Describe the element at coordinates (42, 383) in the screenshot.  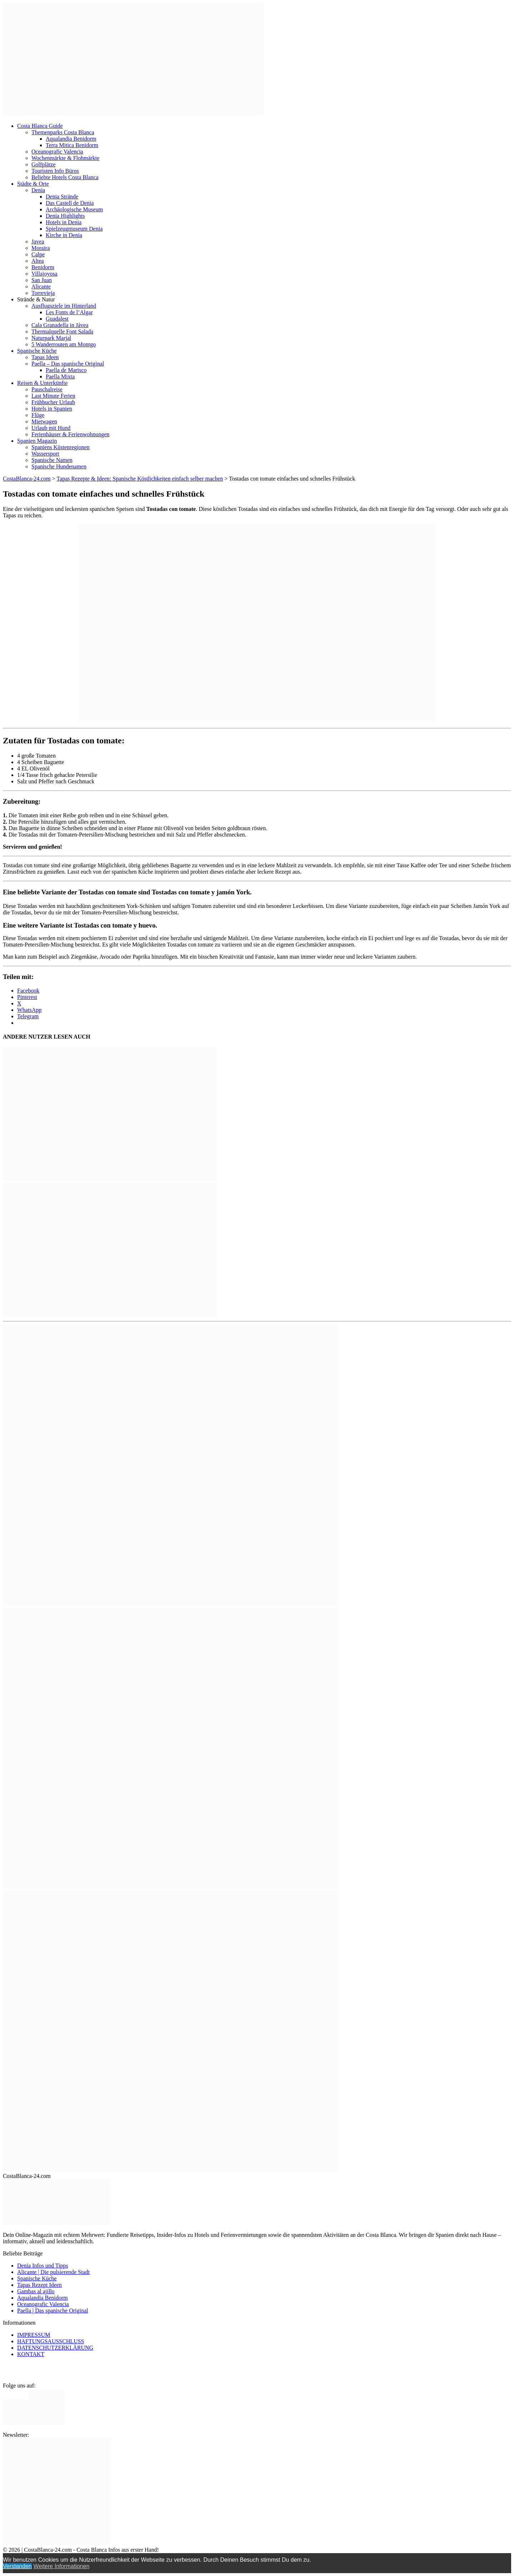
I see `Reisen & Unterkünfte` at that location.